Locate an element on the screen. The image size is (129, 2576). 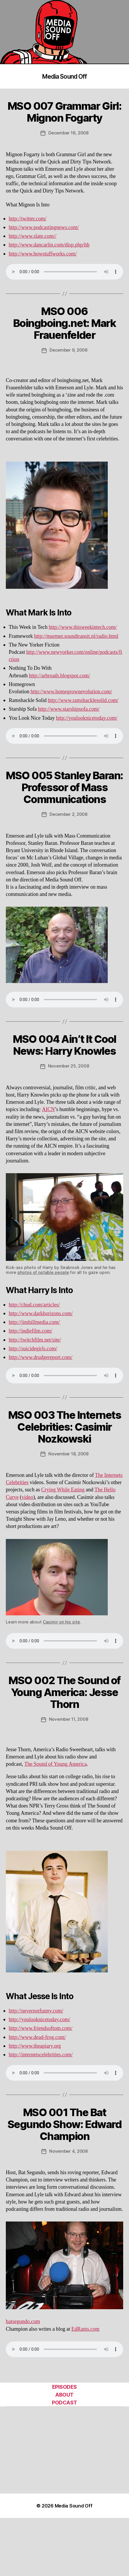
http://chud.com/articles/ is located at coordinates (34, 1304).